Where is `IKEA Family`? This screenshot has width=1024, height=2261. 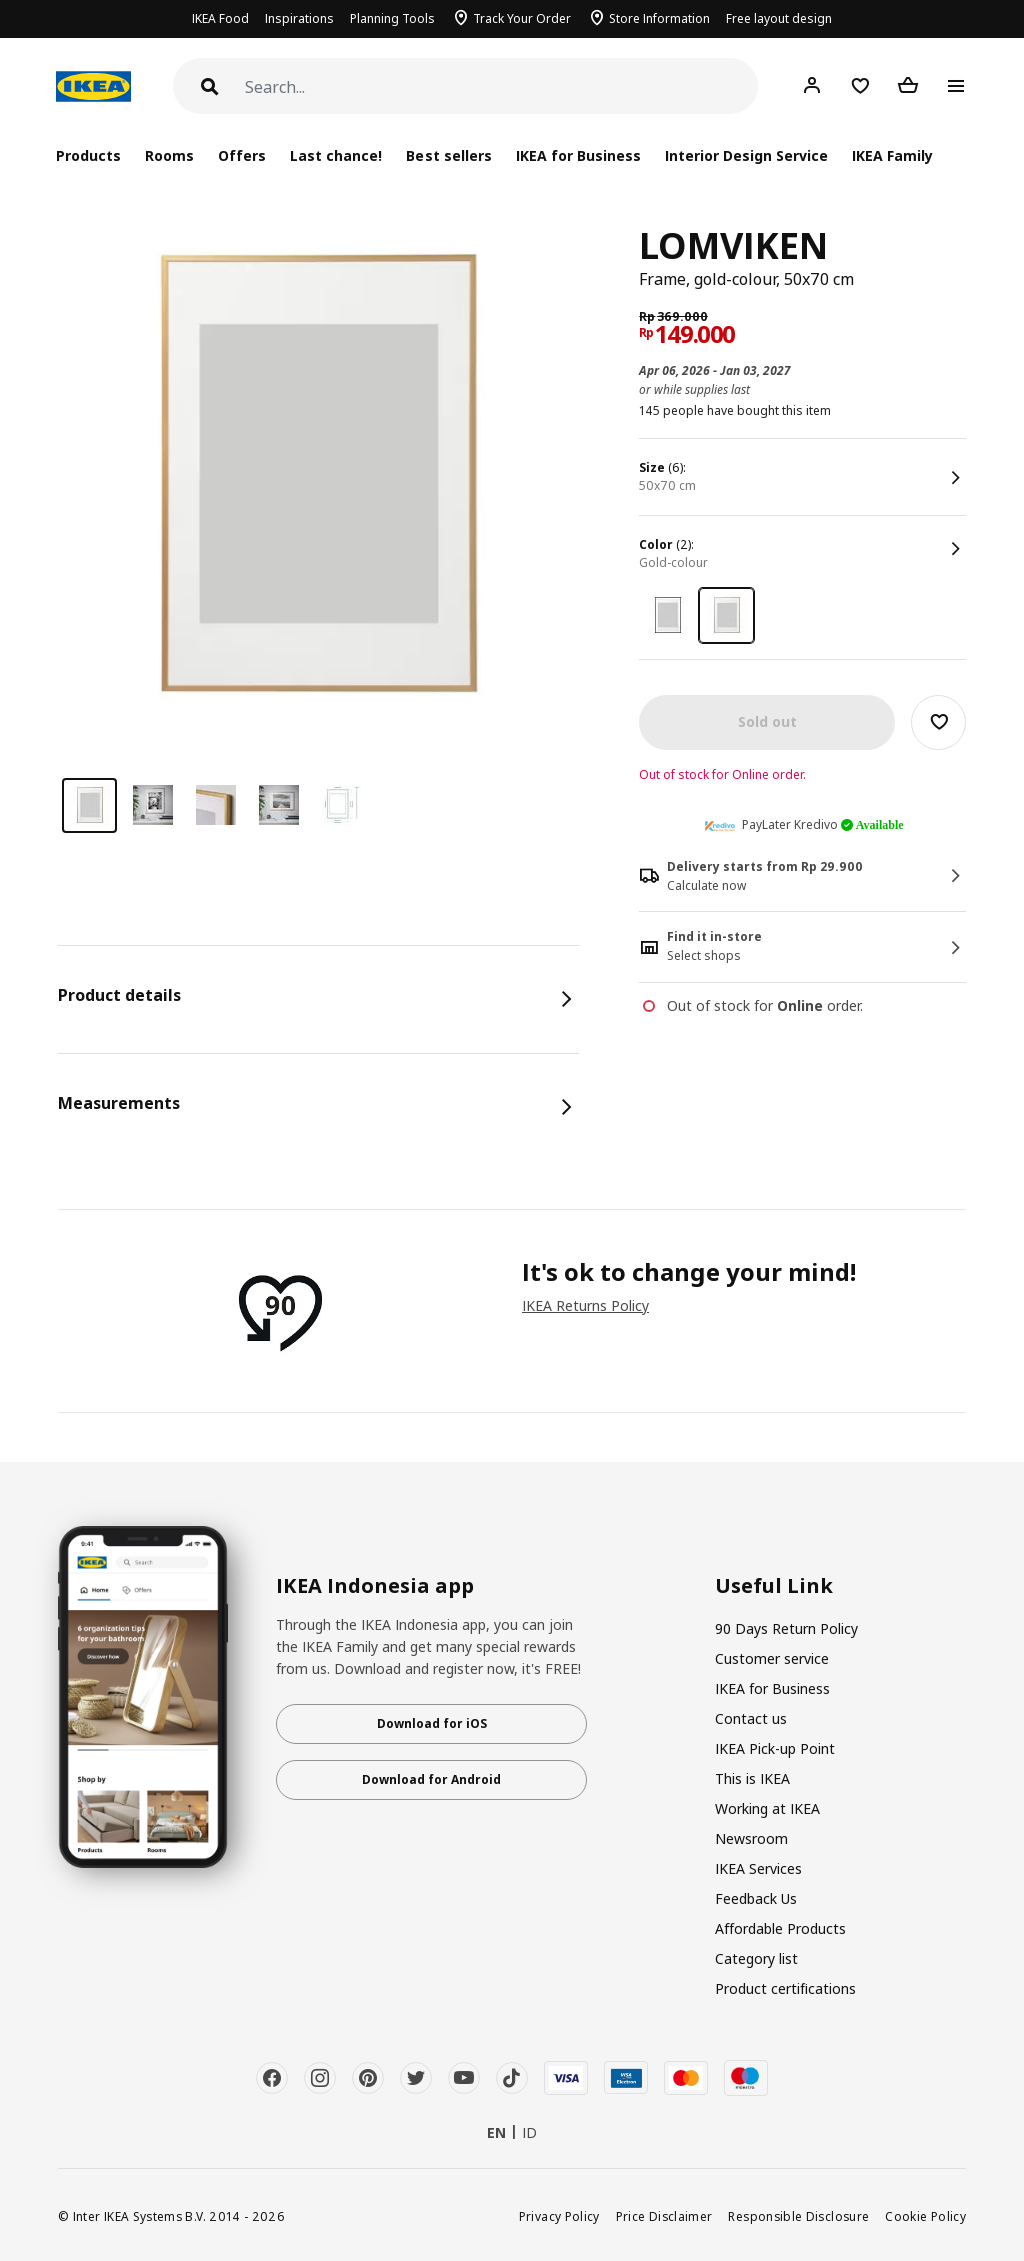 IKEA Family is located at coordinates (892, 155).